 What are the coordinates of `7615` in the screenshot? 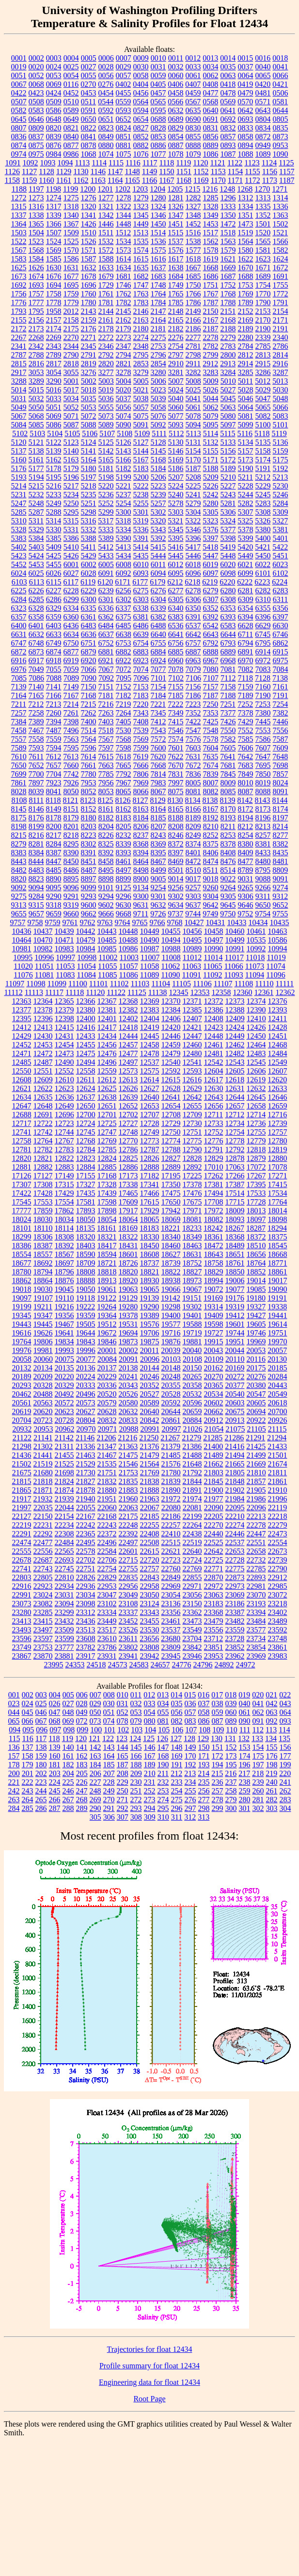 It's located at (105, 756).